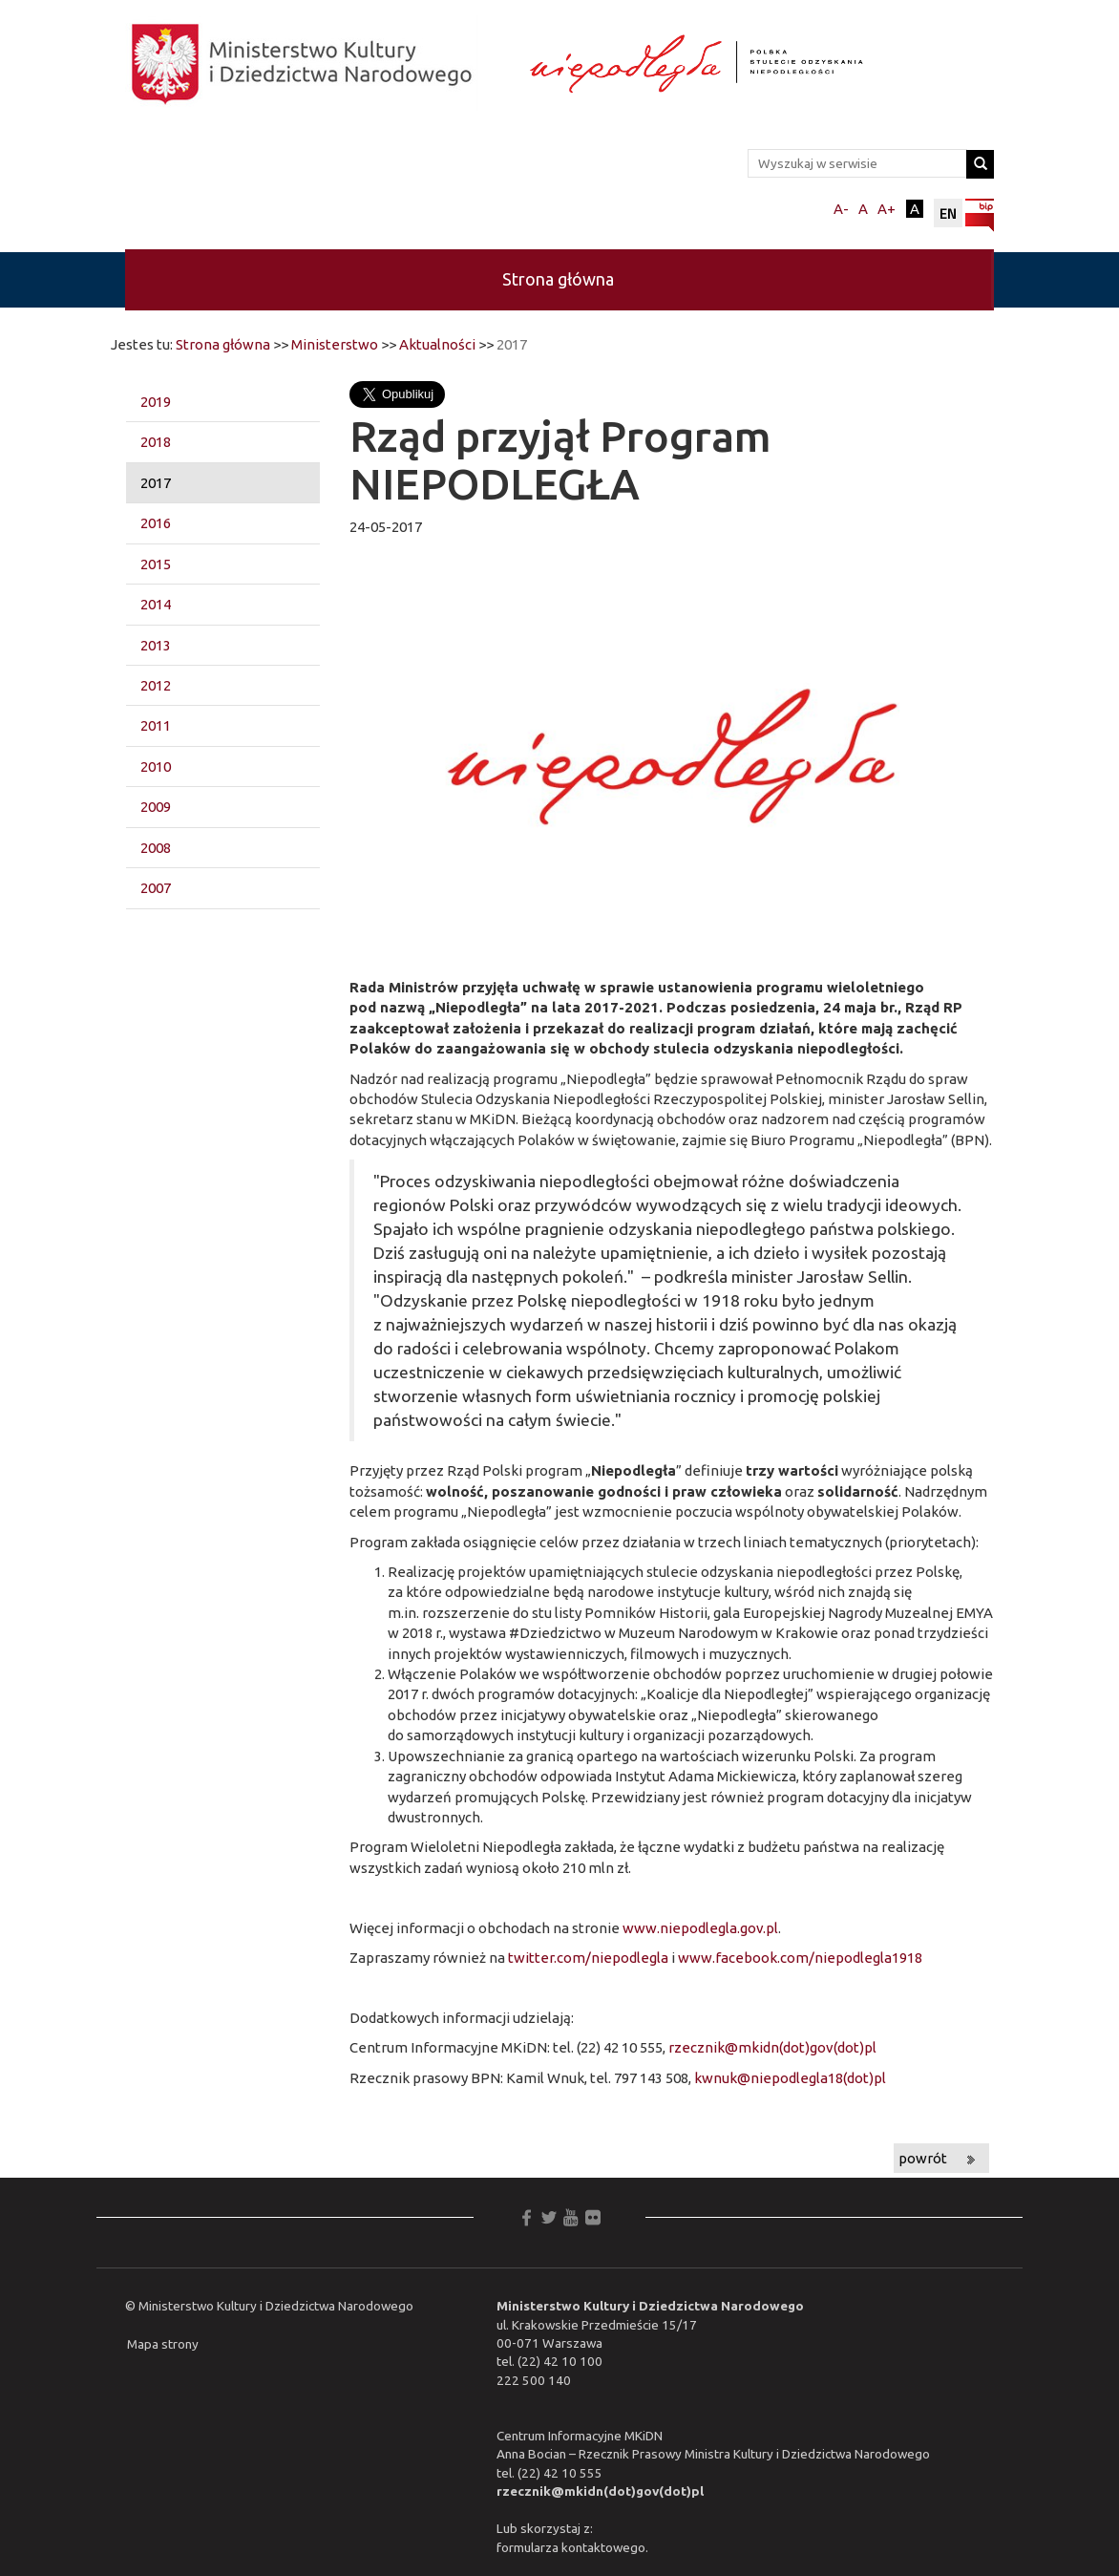 Image resolution: width=1119 pixels, height=2576 pixels. What do you see at coordinates (155, 564) in the screenshot?
I see `2015` at bounding box center [155, 564].